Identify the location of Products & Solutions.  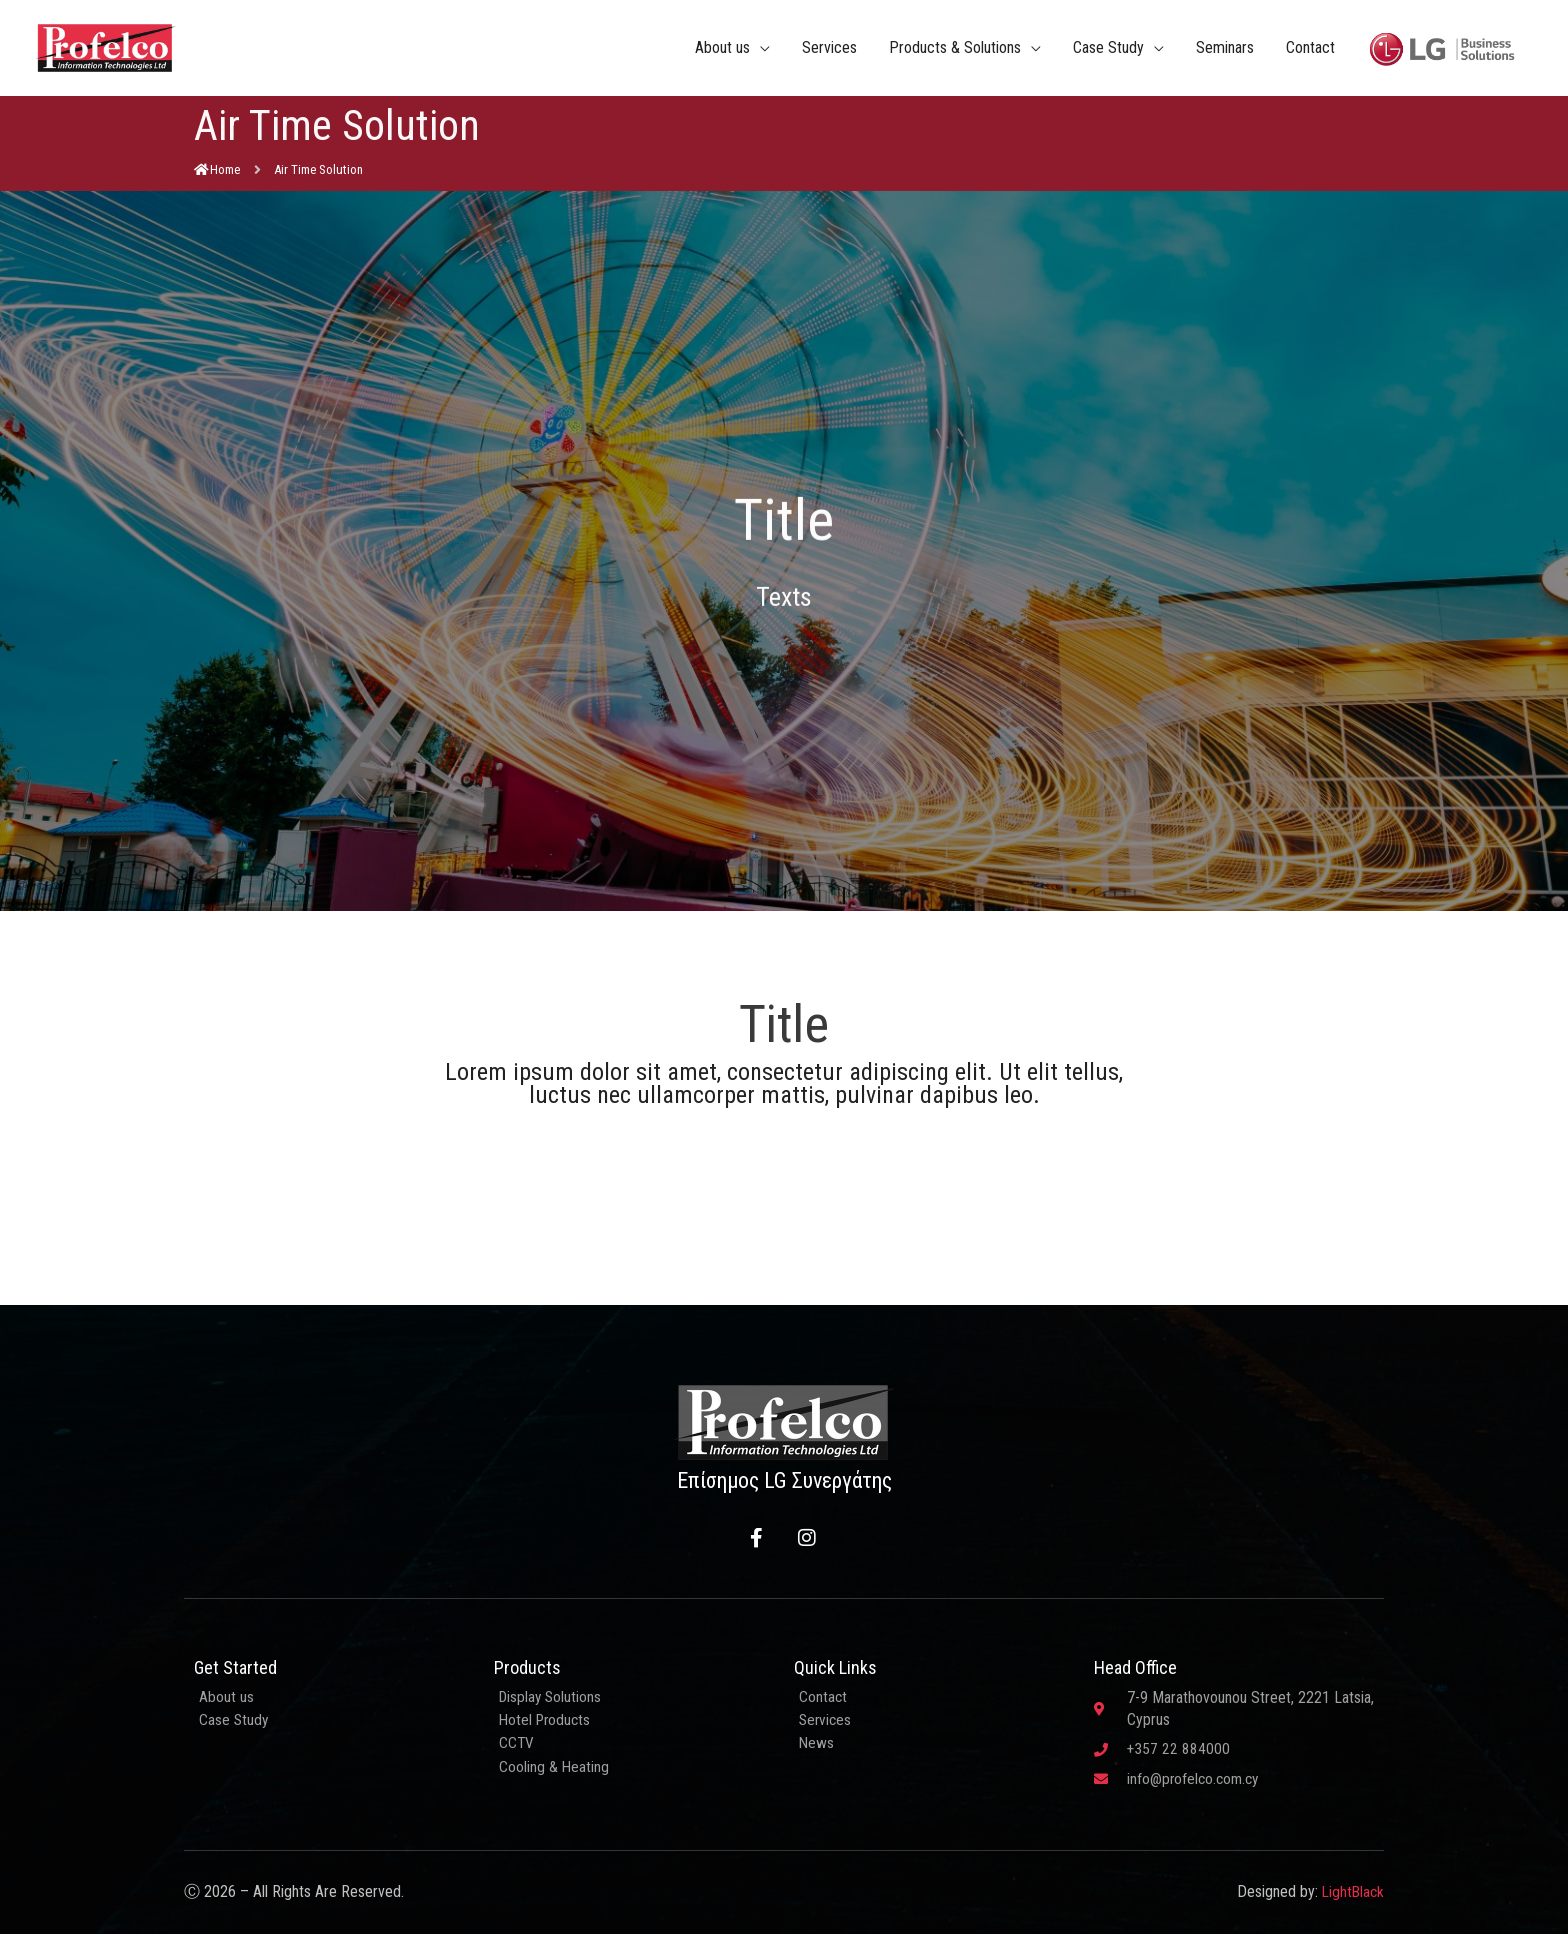
(955, 49).